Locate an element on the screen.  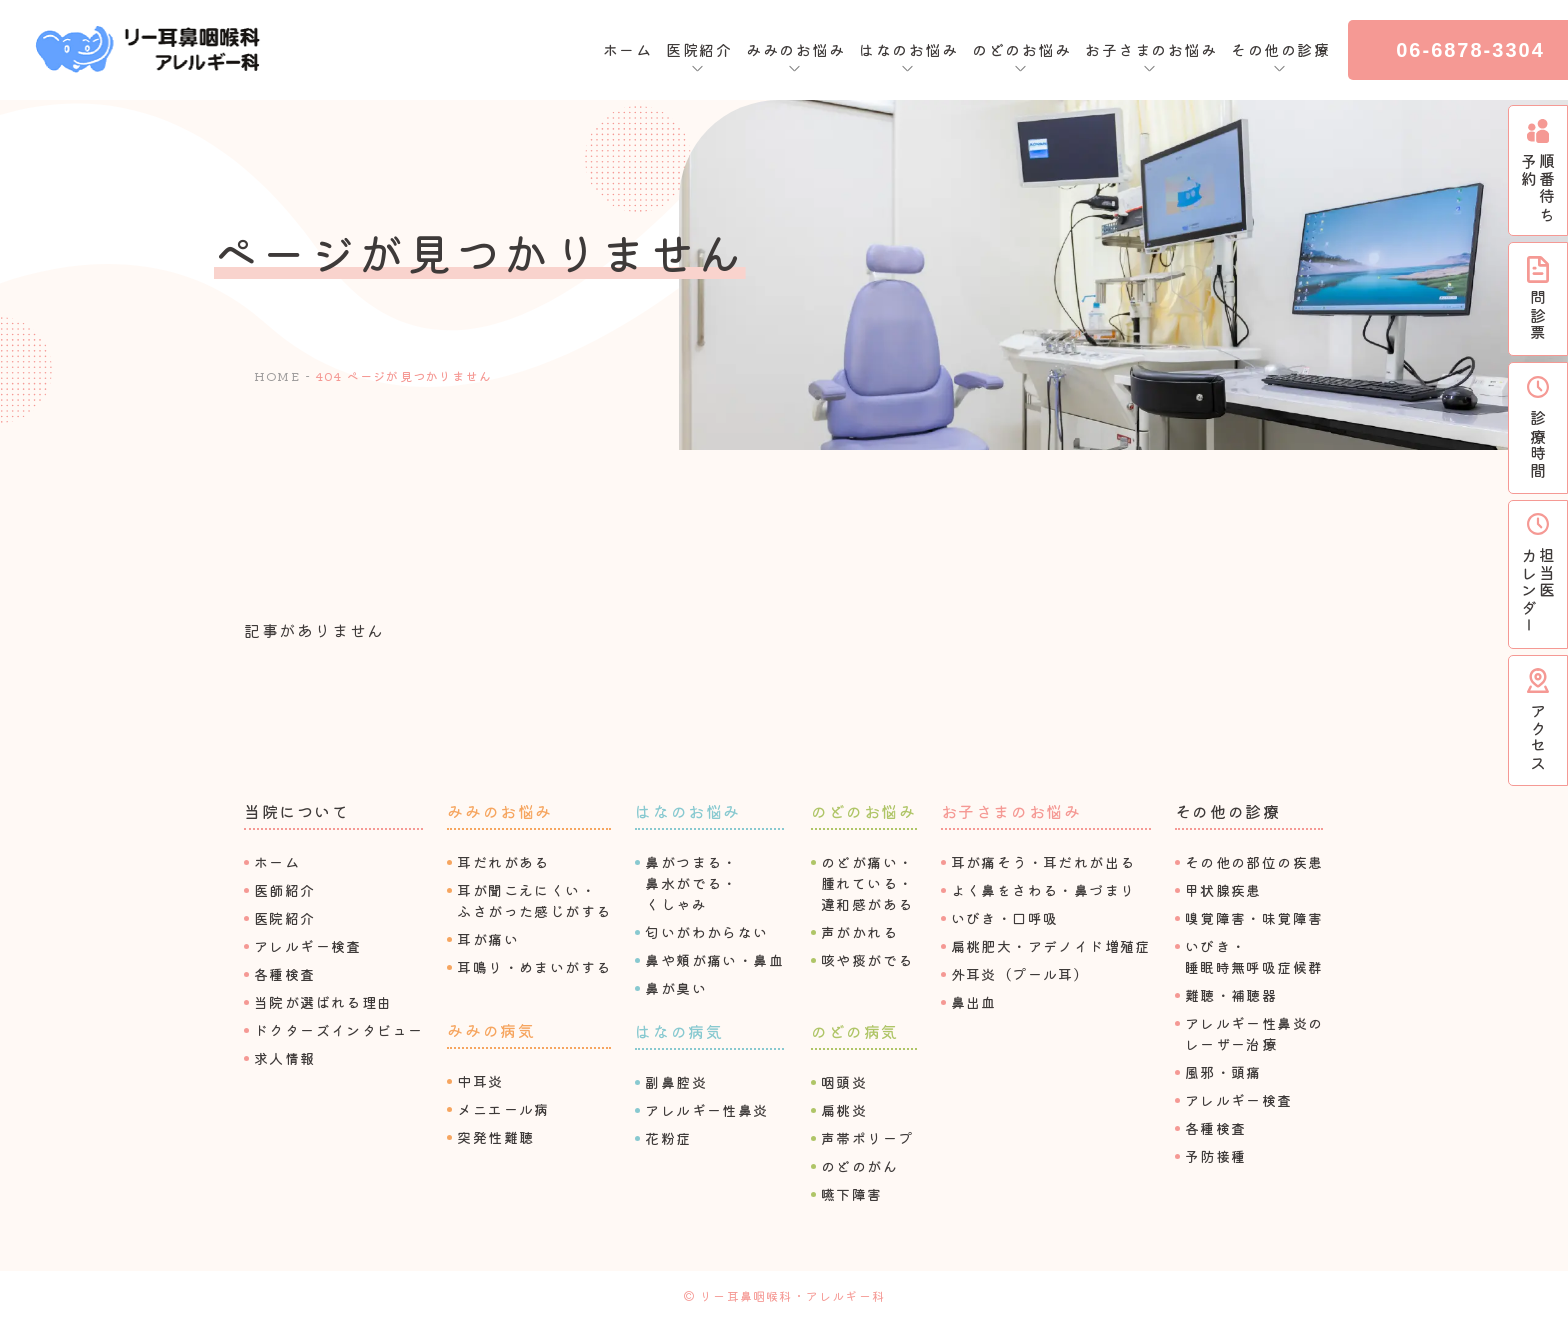
花粉症 is located at coordinates (668, 1138).